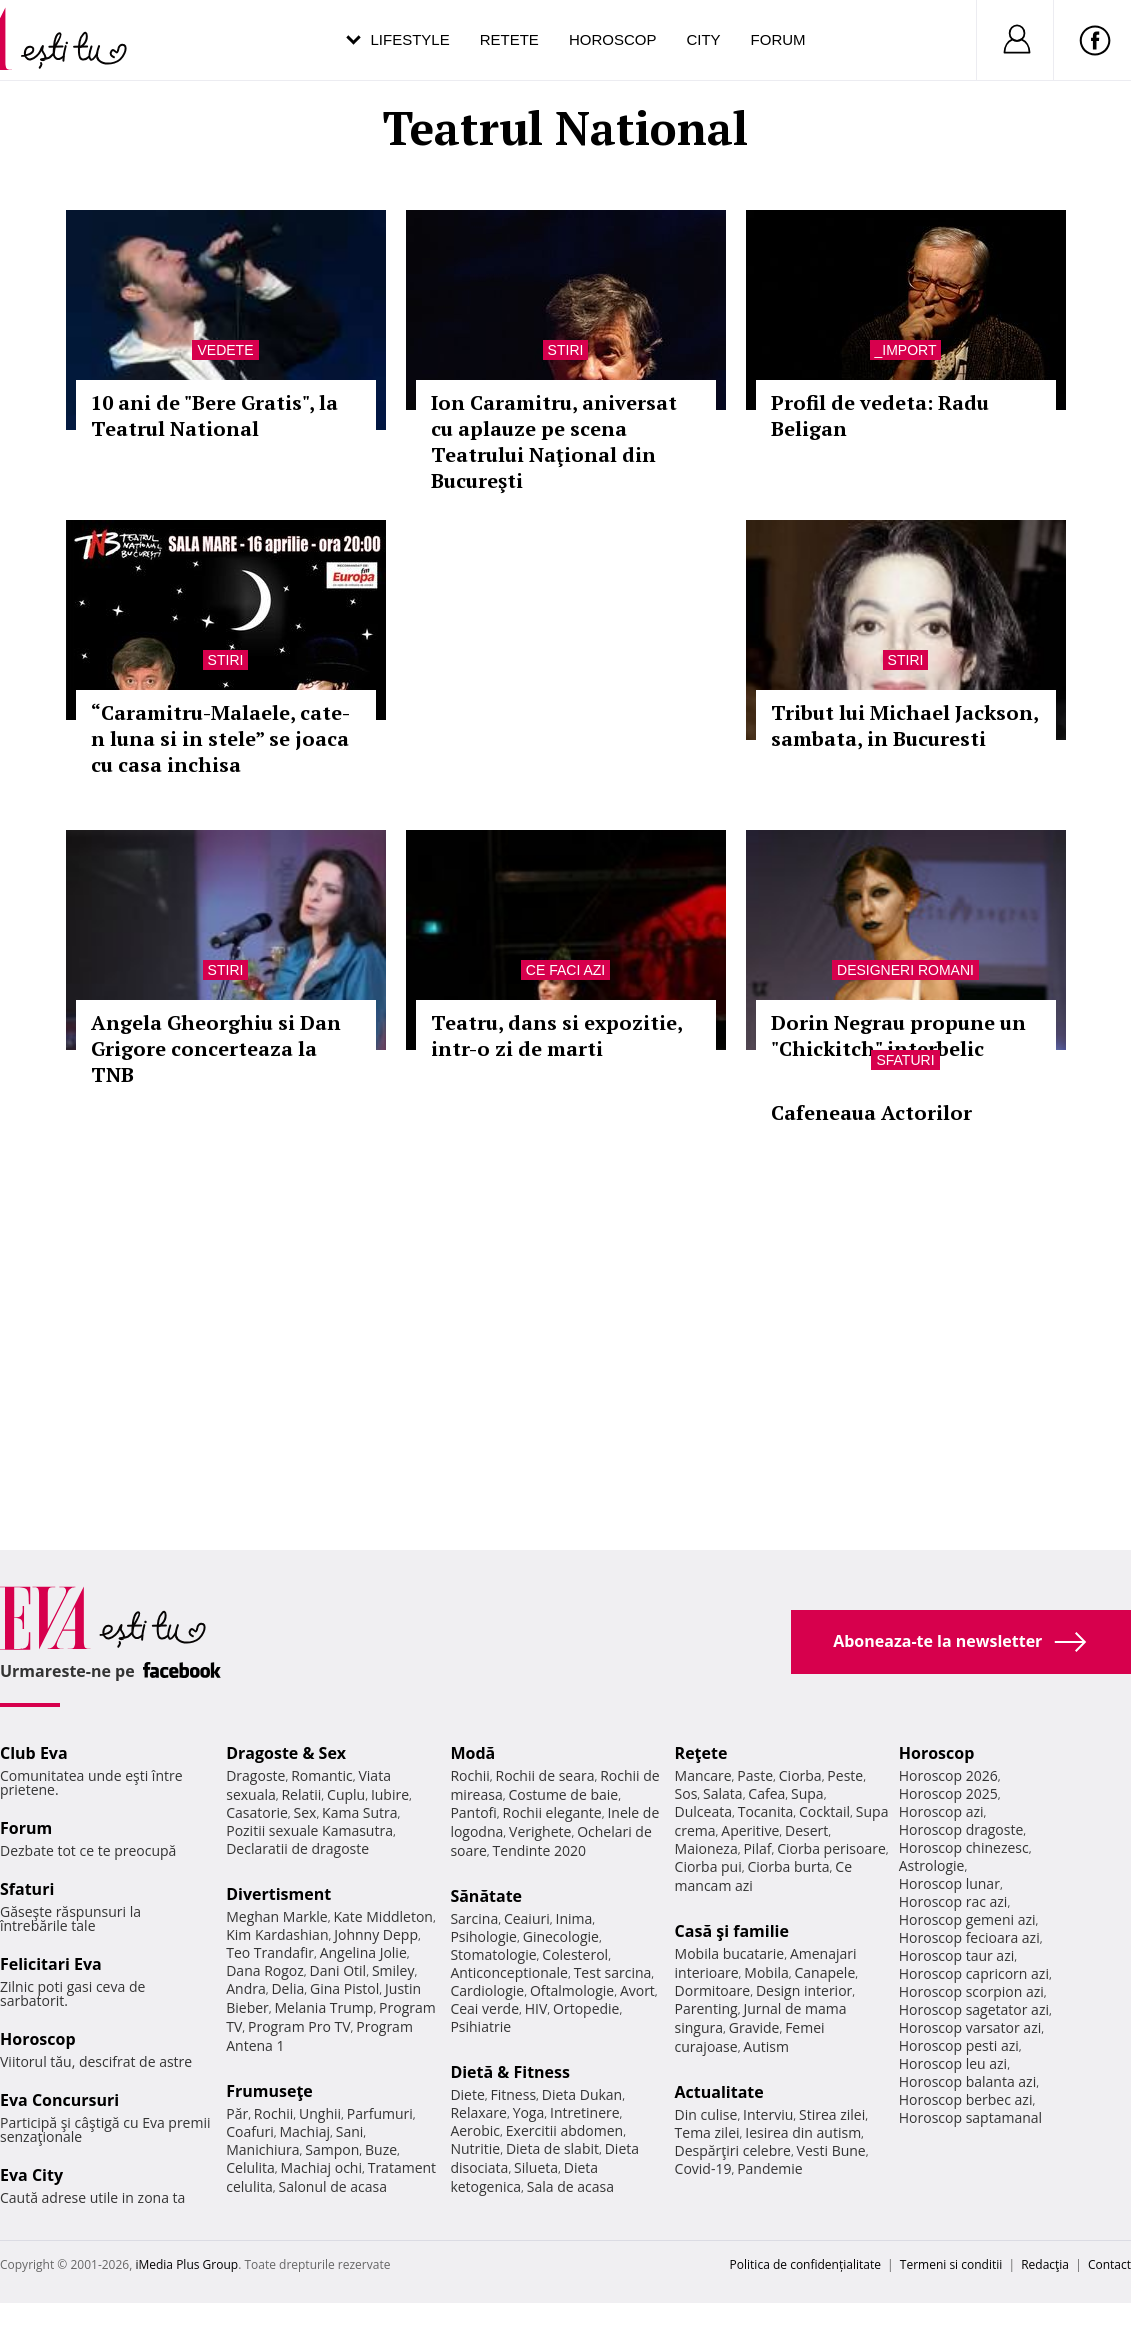 The image size is (1131, 2341). What do you see at coordinates (932, 1865) in the screenshot?
I see `Astrologie` at bounding box center [932, 1865].